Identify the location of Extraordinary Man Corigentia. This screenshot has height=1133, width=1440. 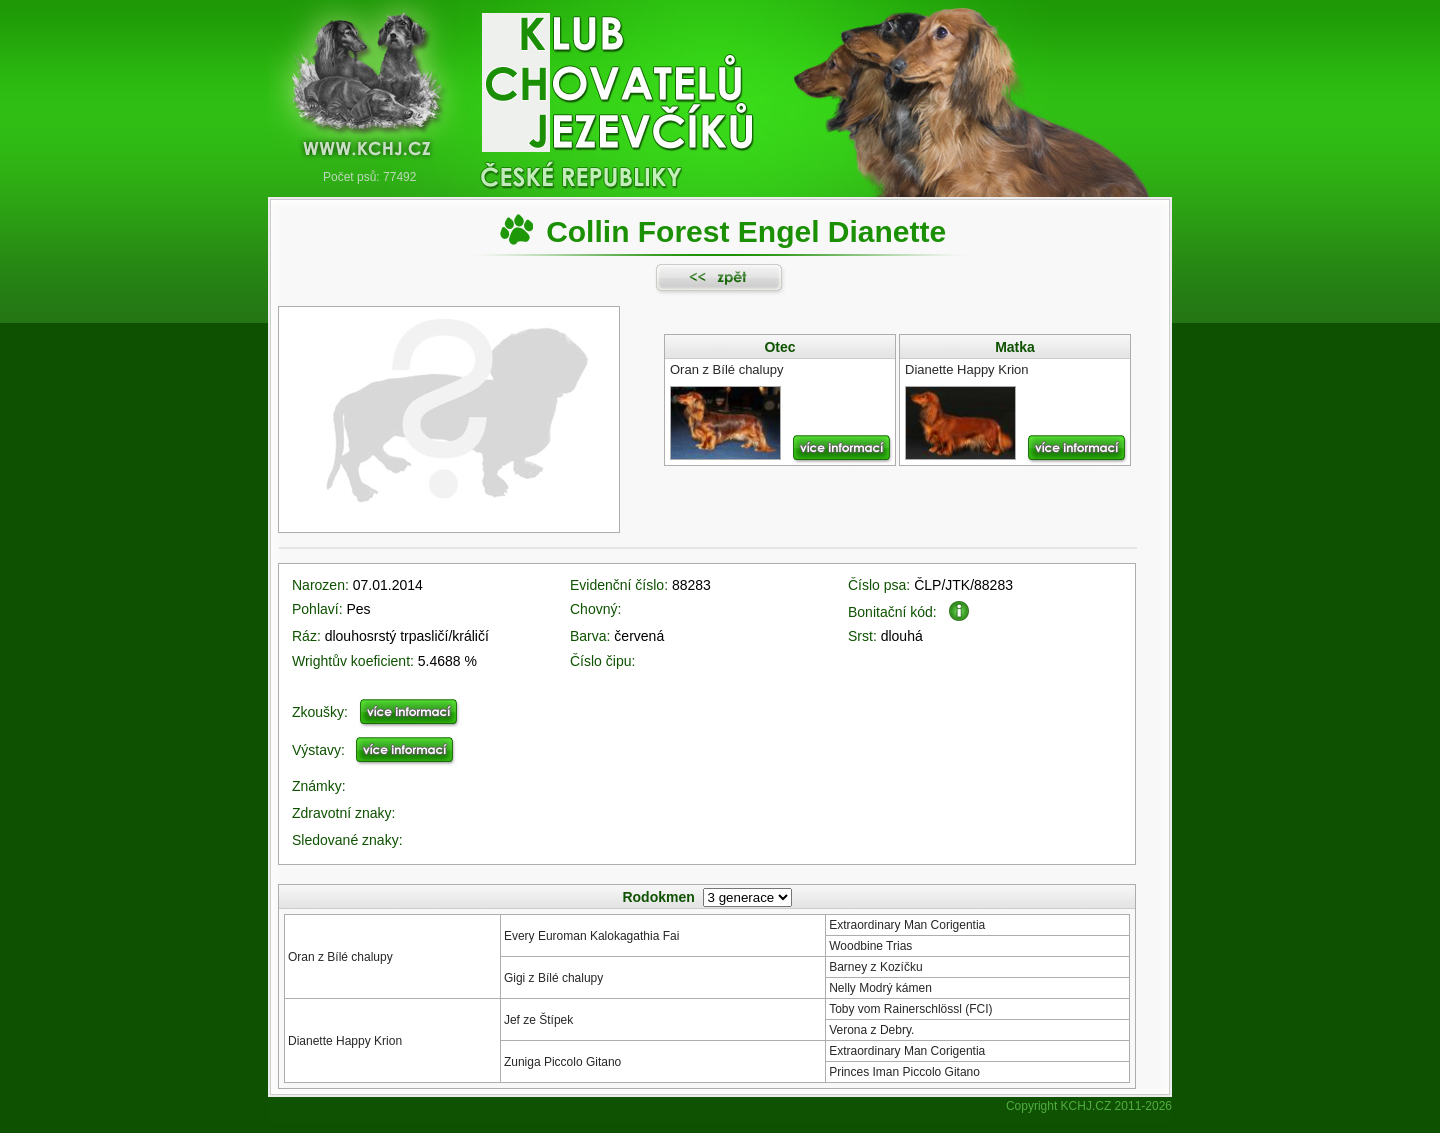
(907, 925).